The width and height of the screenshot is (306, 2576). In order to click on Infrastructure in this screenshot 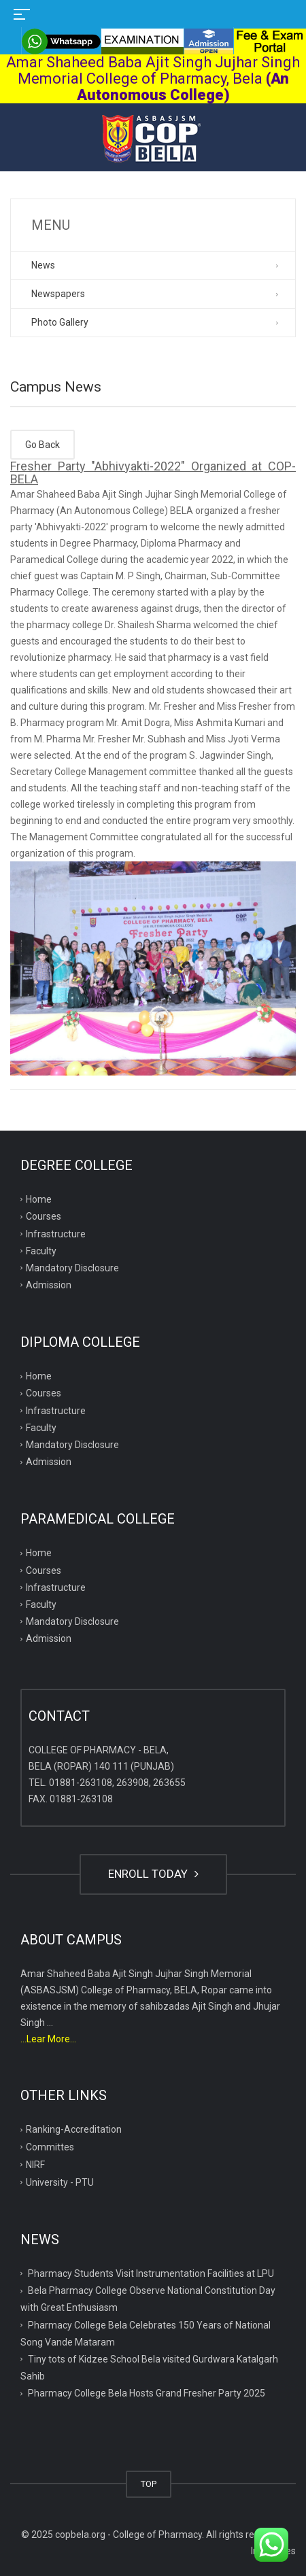, I will do `click(56, 1234)`.